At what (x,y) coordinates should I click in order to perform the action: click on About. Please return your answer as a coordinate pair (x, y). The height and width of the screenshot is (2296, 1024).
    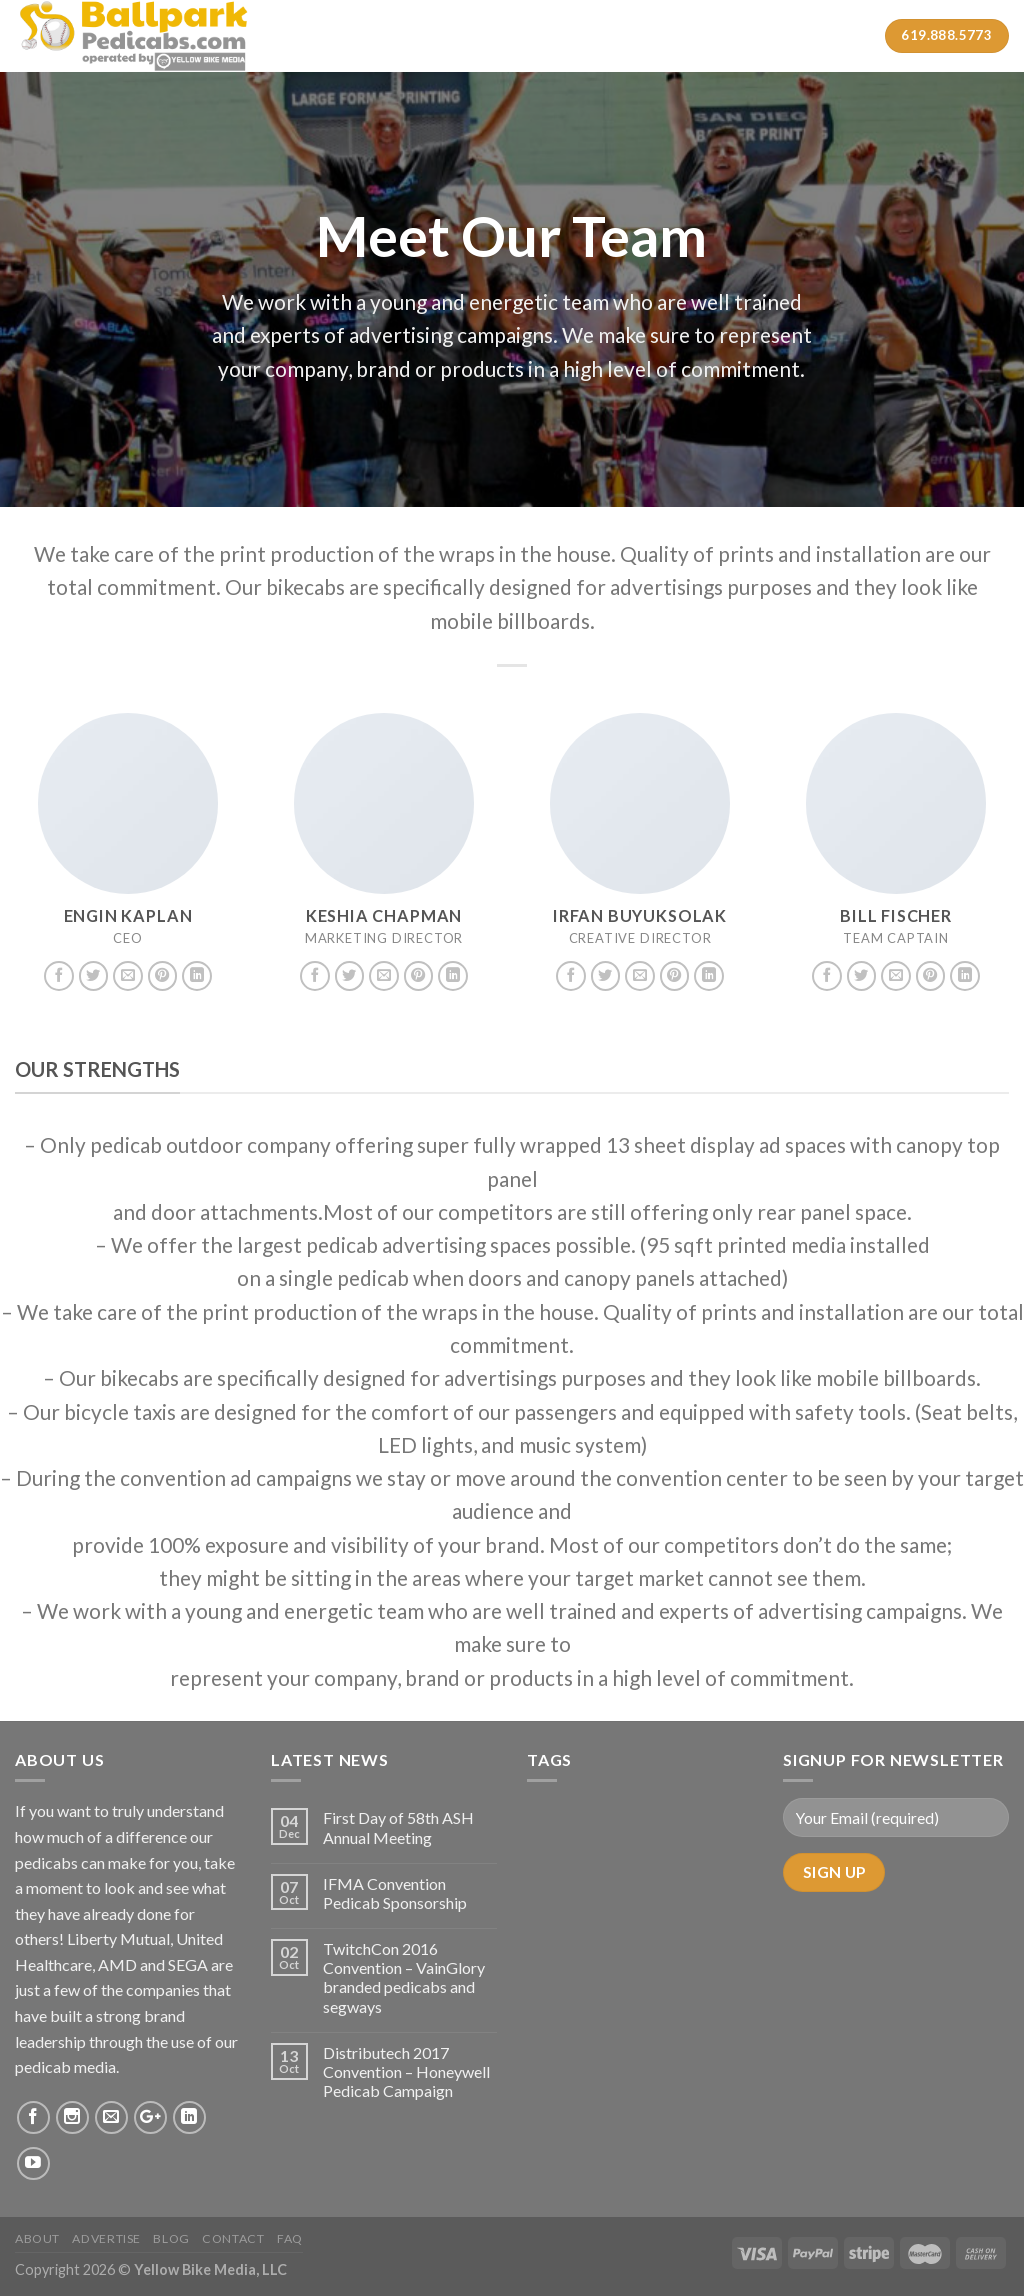
    Looking at the image, I should click on (411, 35).